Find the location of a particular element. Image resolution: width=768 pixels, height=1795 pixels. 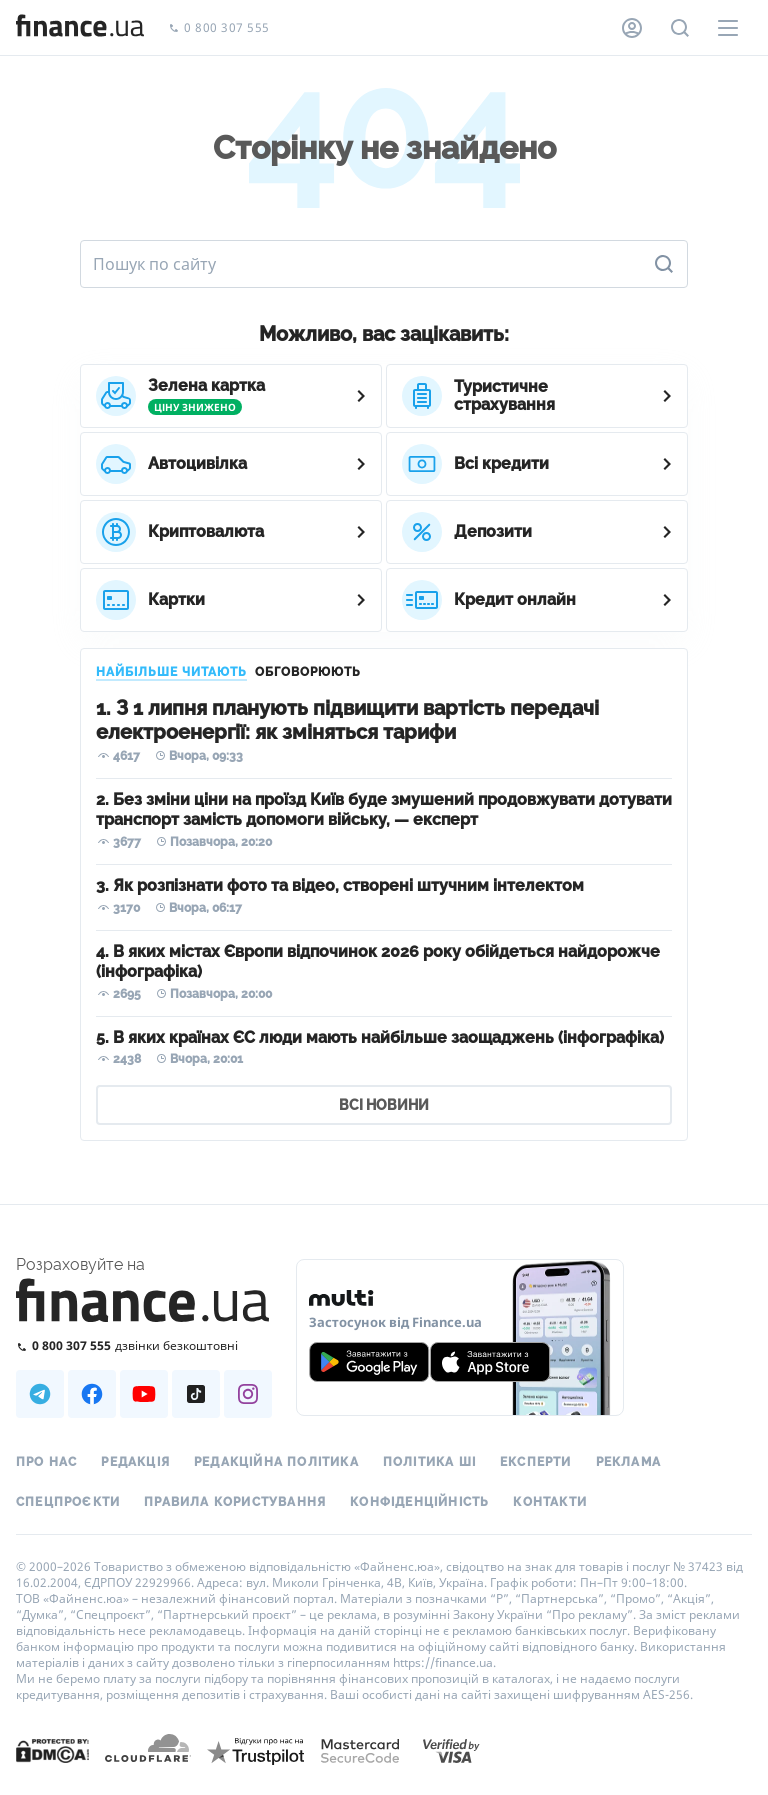

Конфіденційність is located at coordinates (419, 1502).